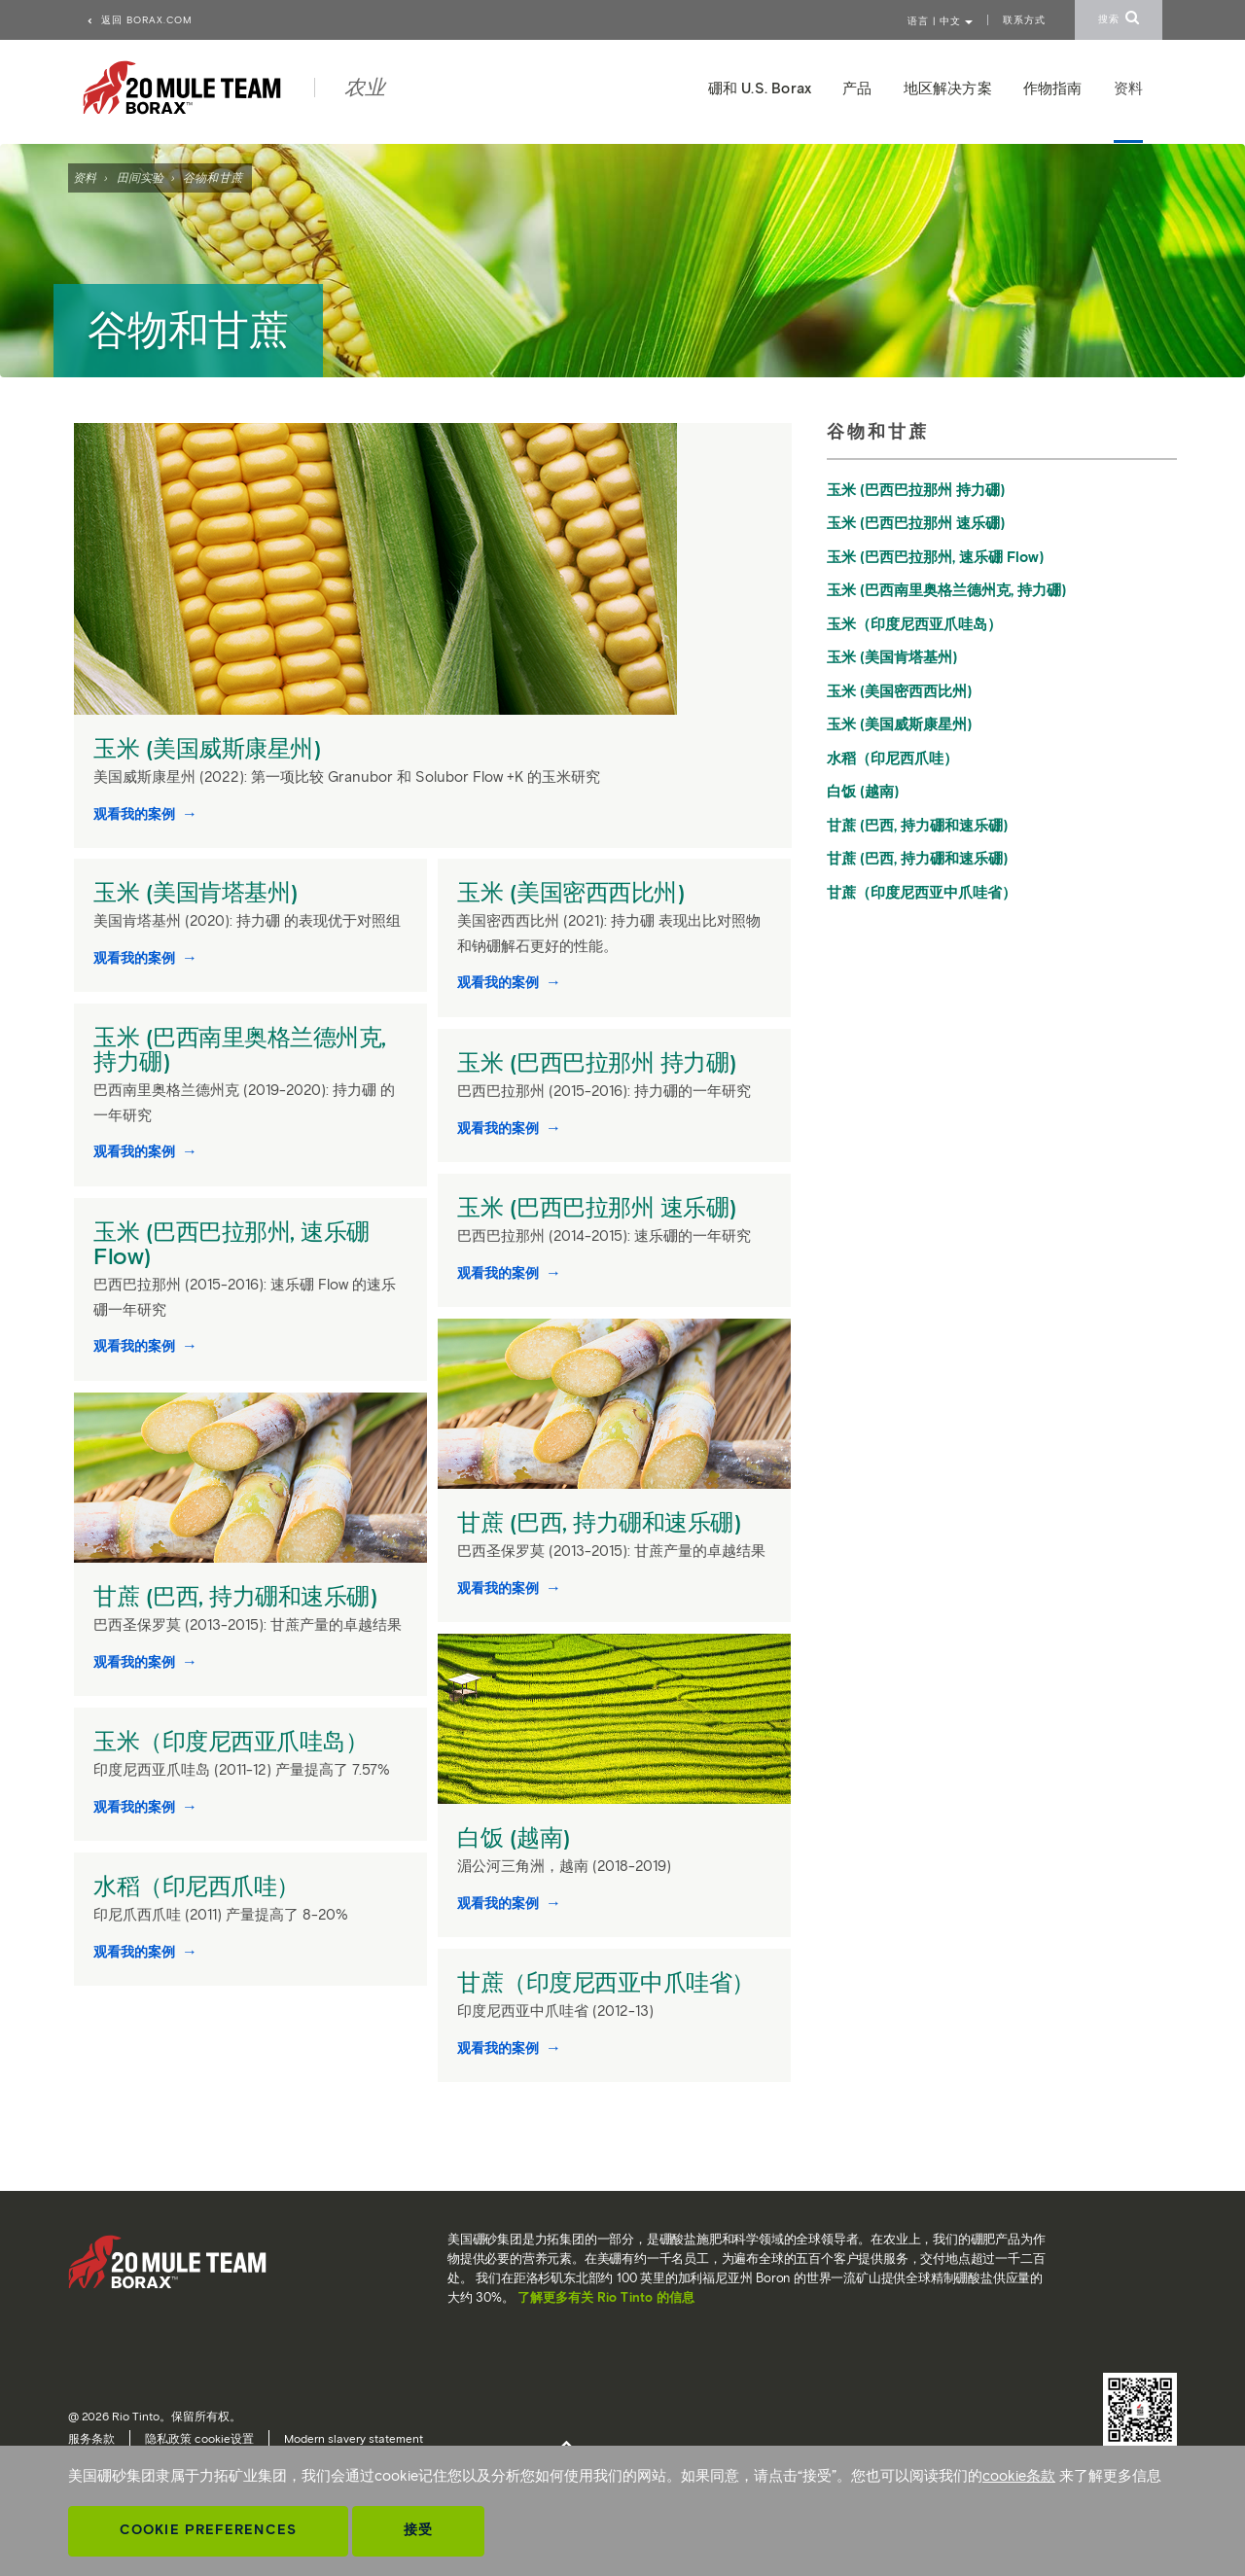 This screenshot has width=1245, height=2576. I want to click on 白饭 (越南), so click(516, 1837).